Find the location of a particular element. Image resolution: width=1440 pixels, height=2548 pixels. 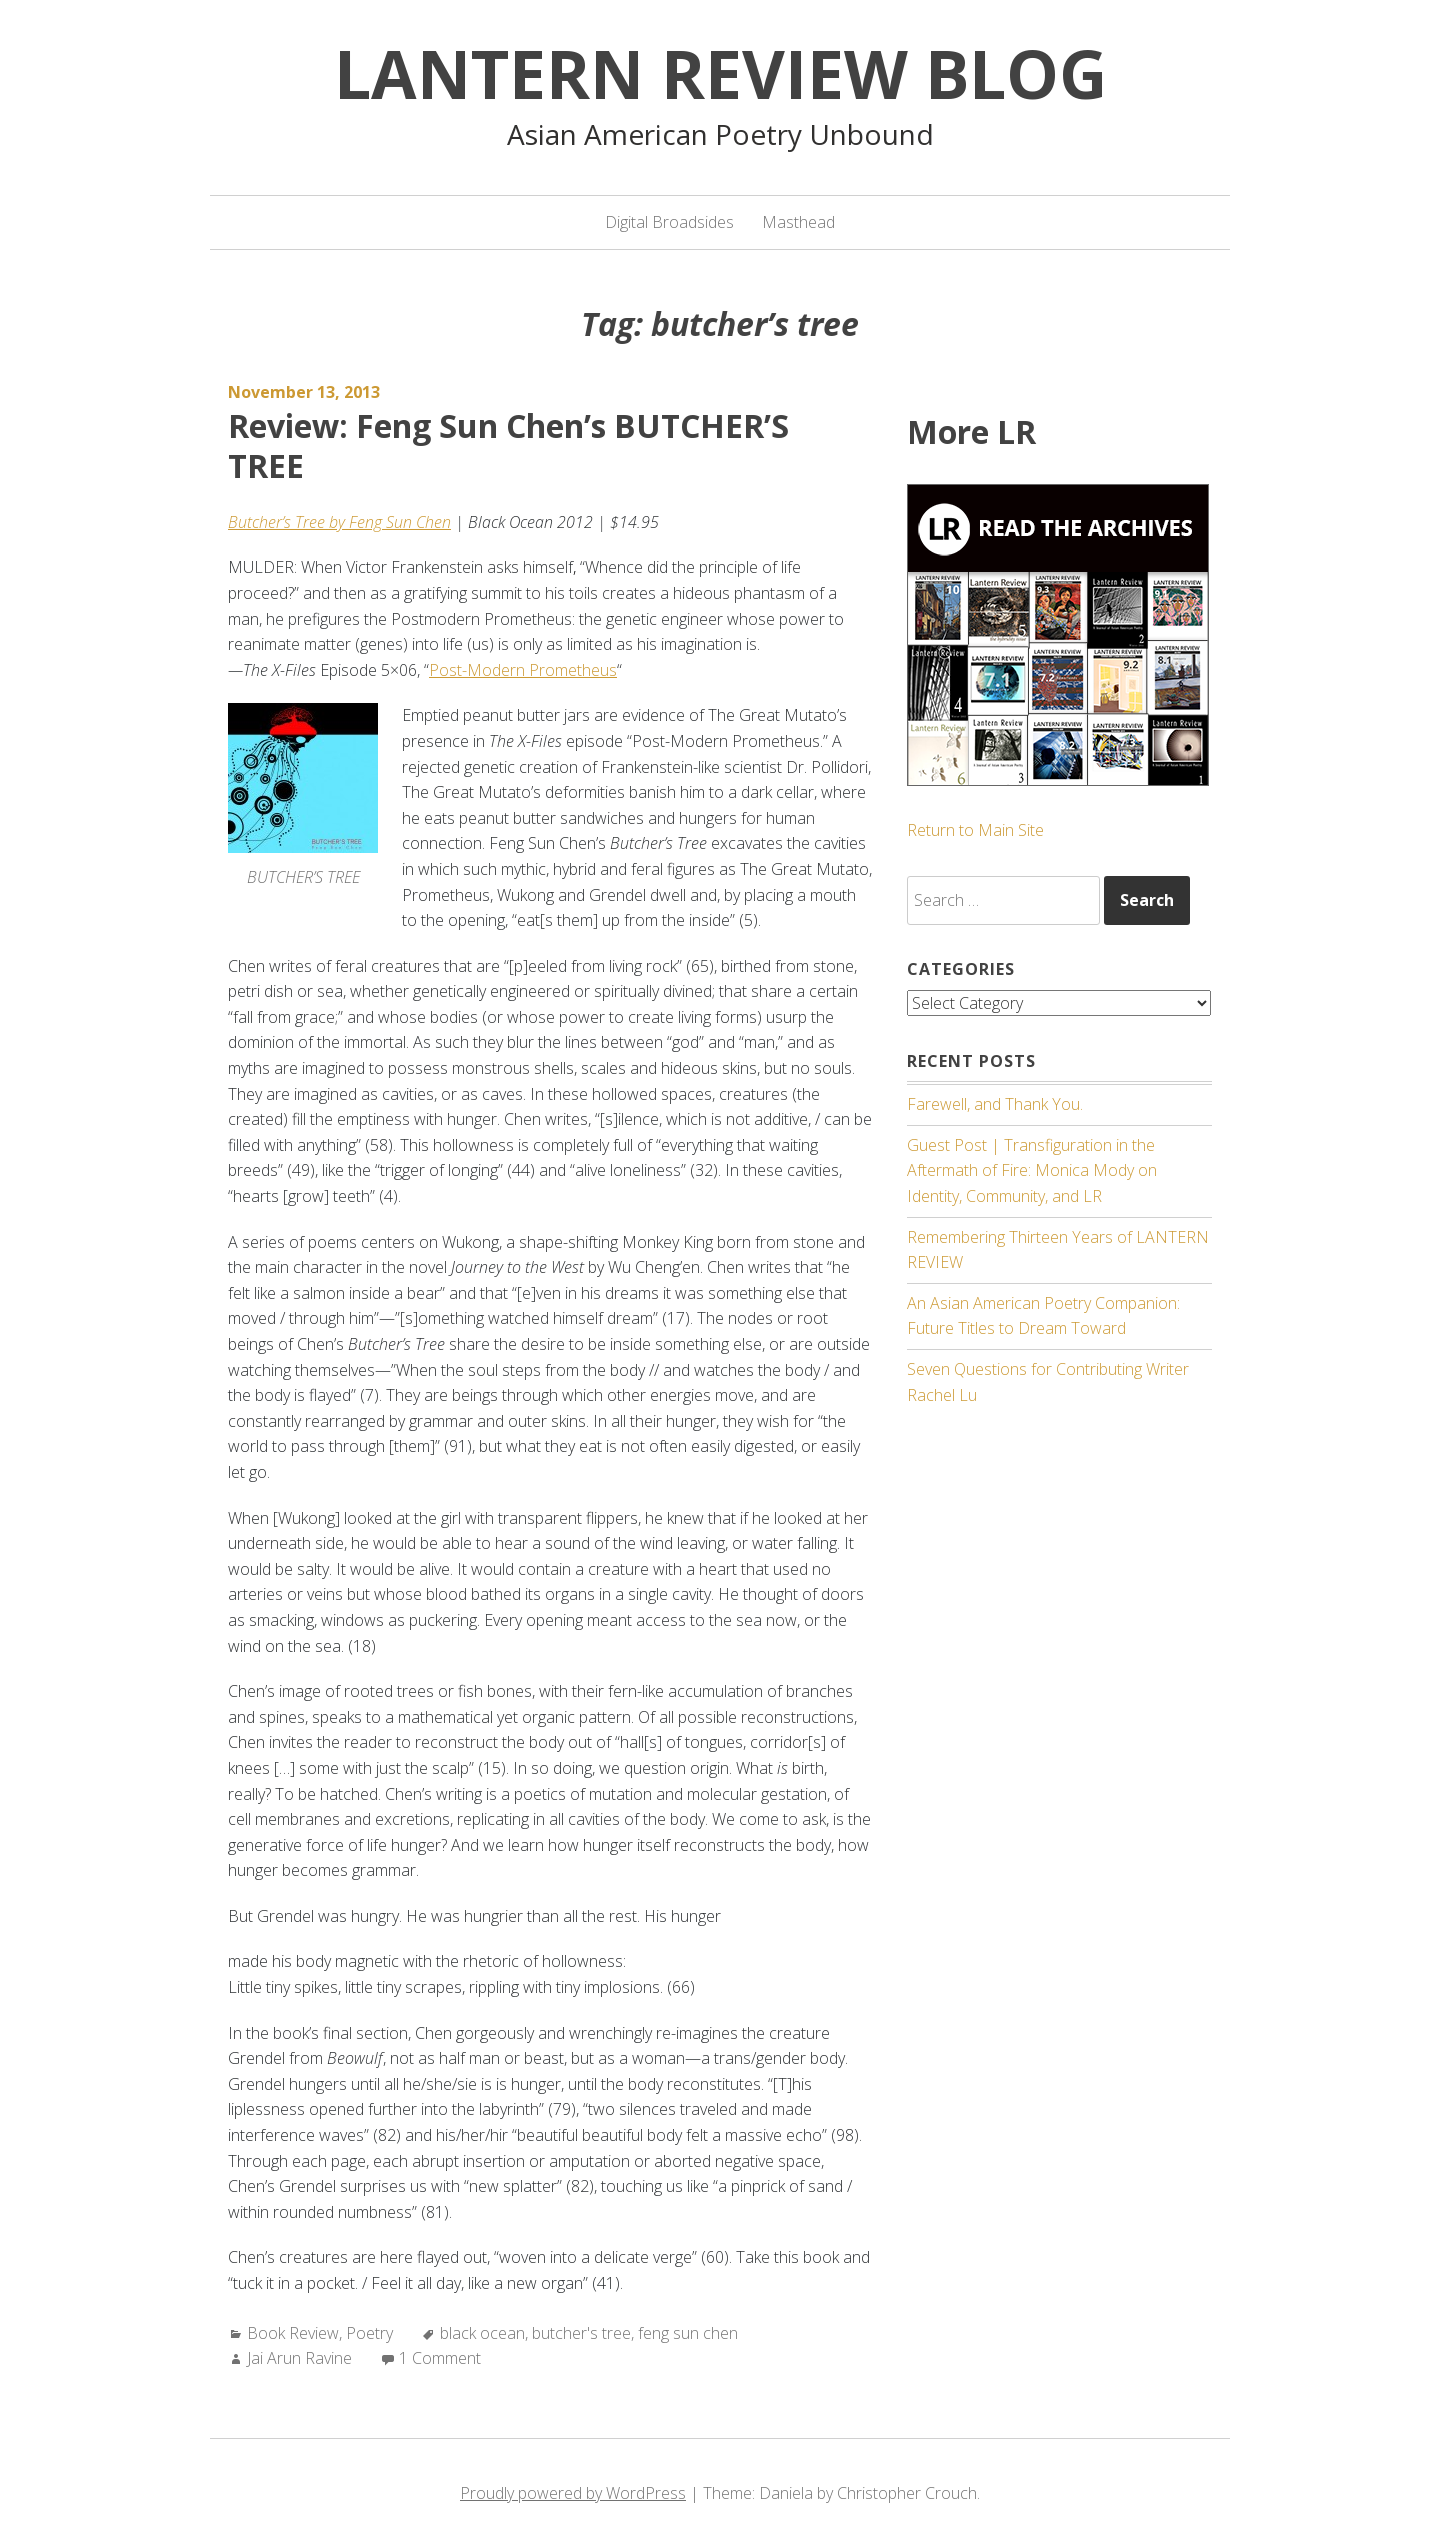

Digital Broadsides is located at coordinates (669, 222).